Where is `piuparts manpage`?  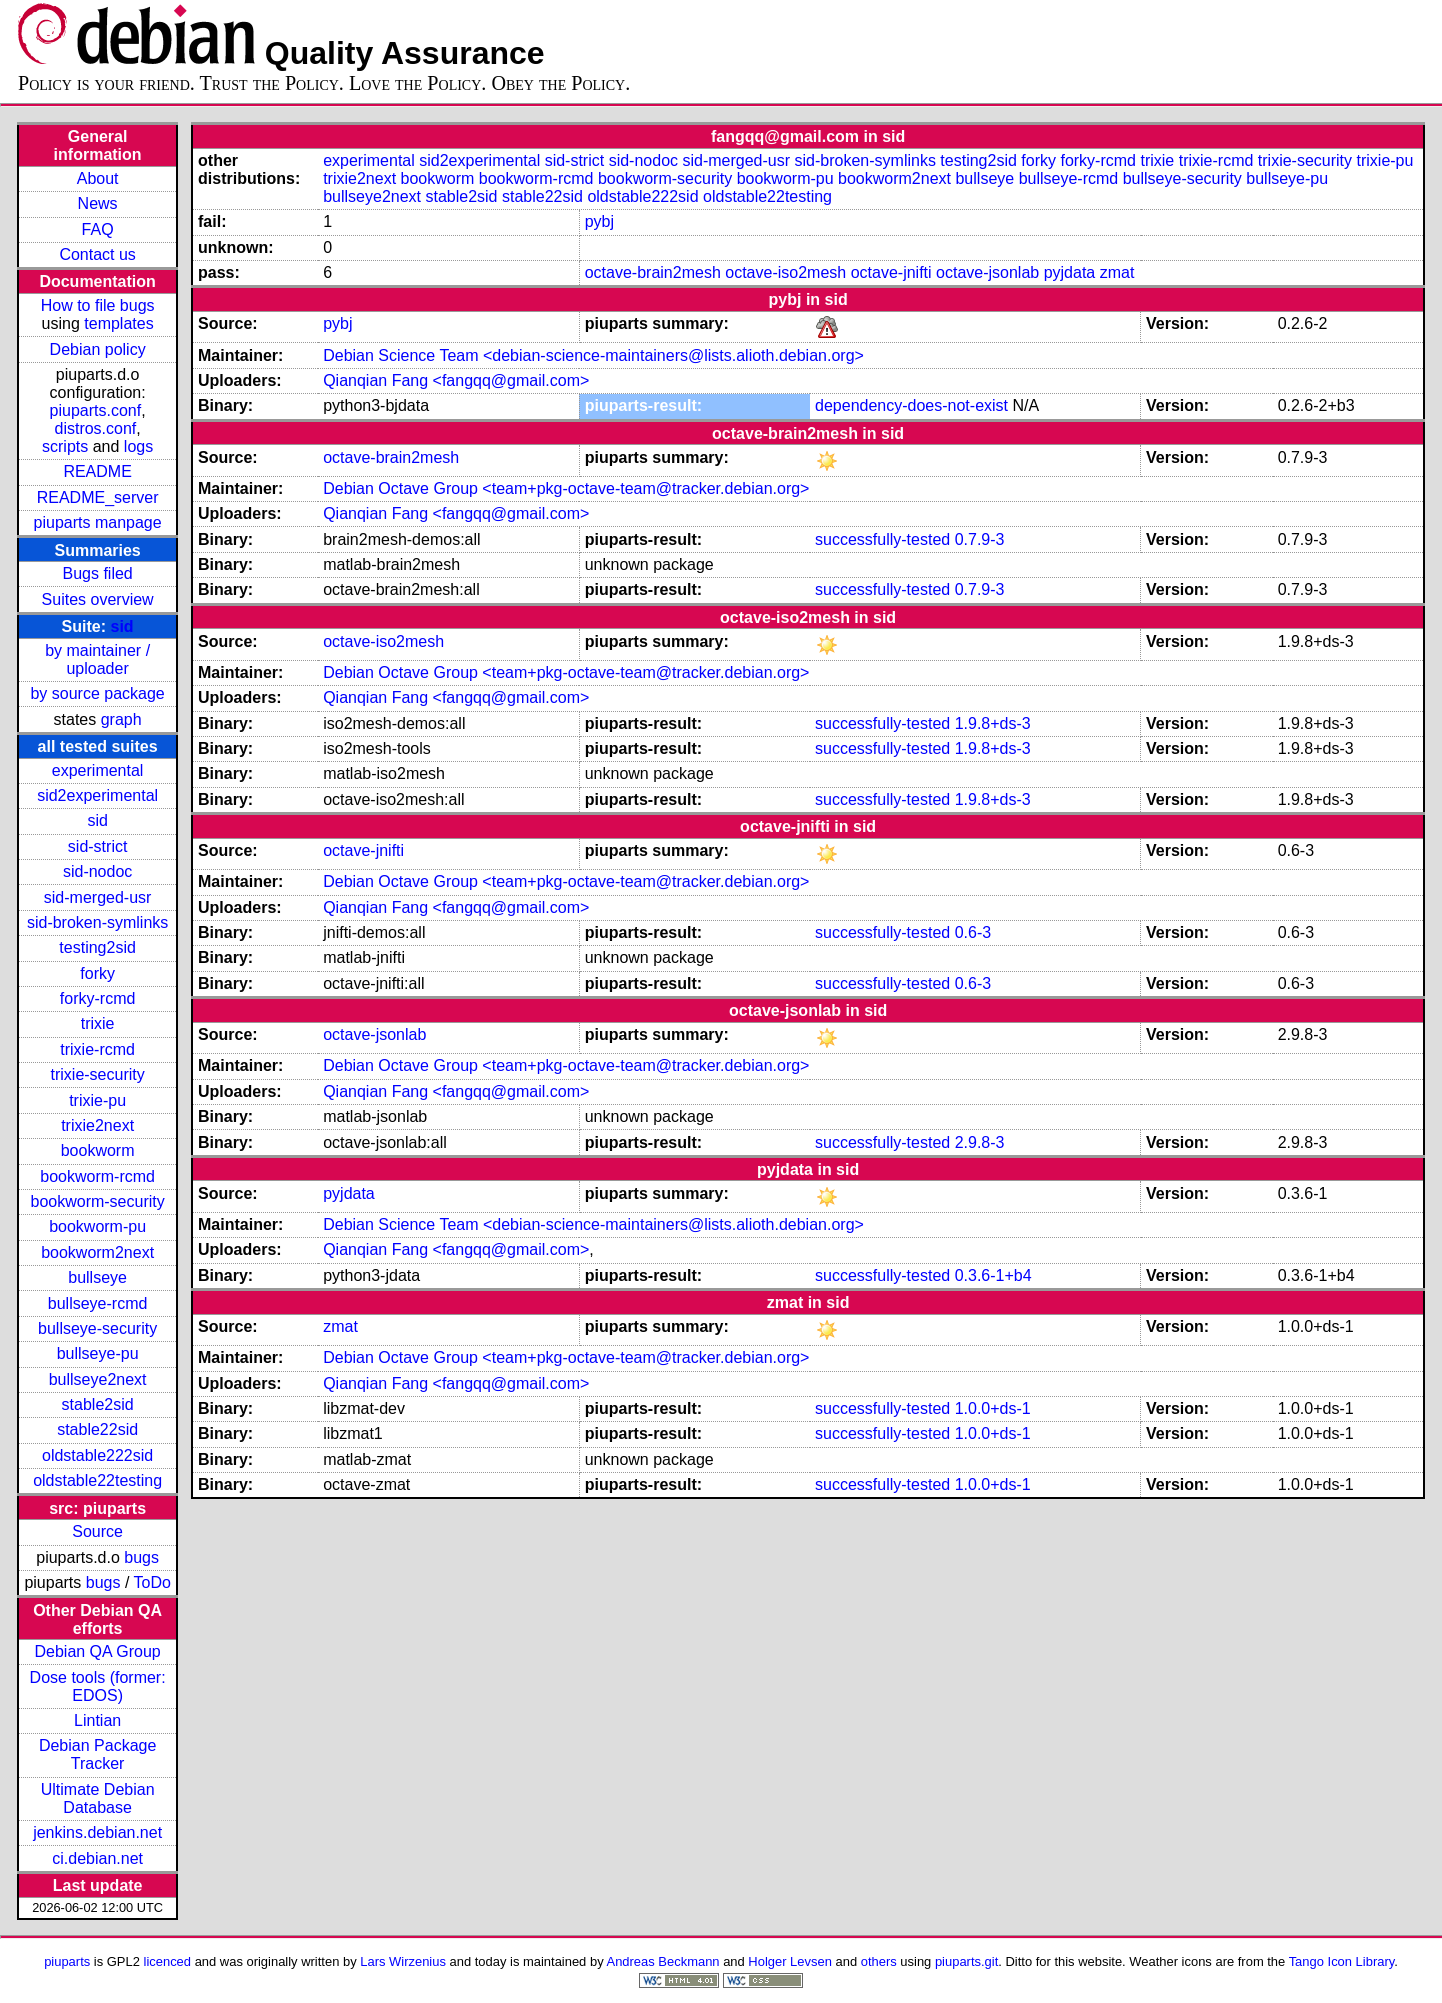 piuparts manpage is located at coordinates (98, 522).